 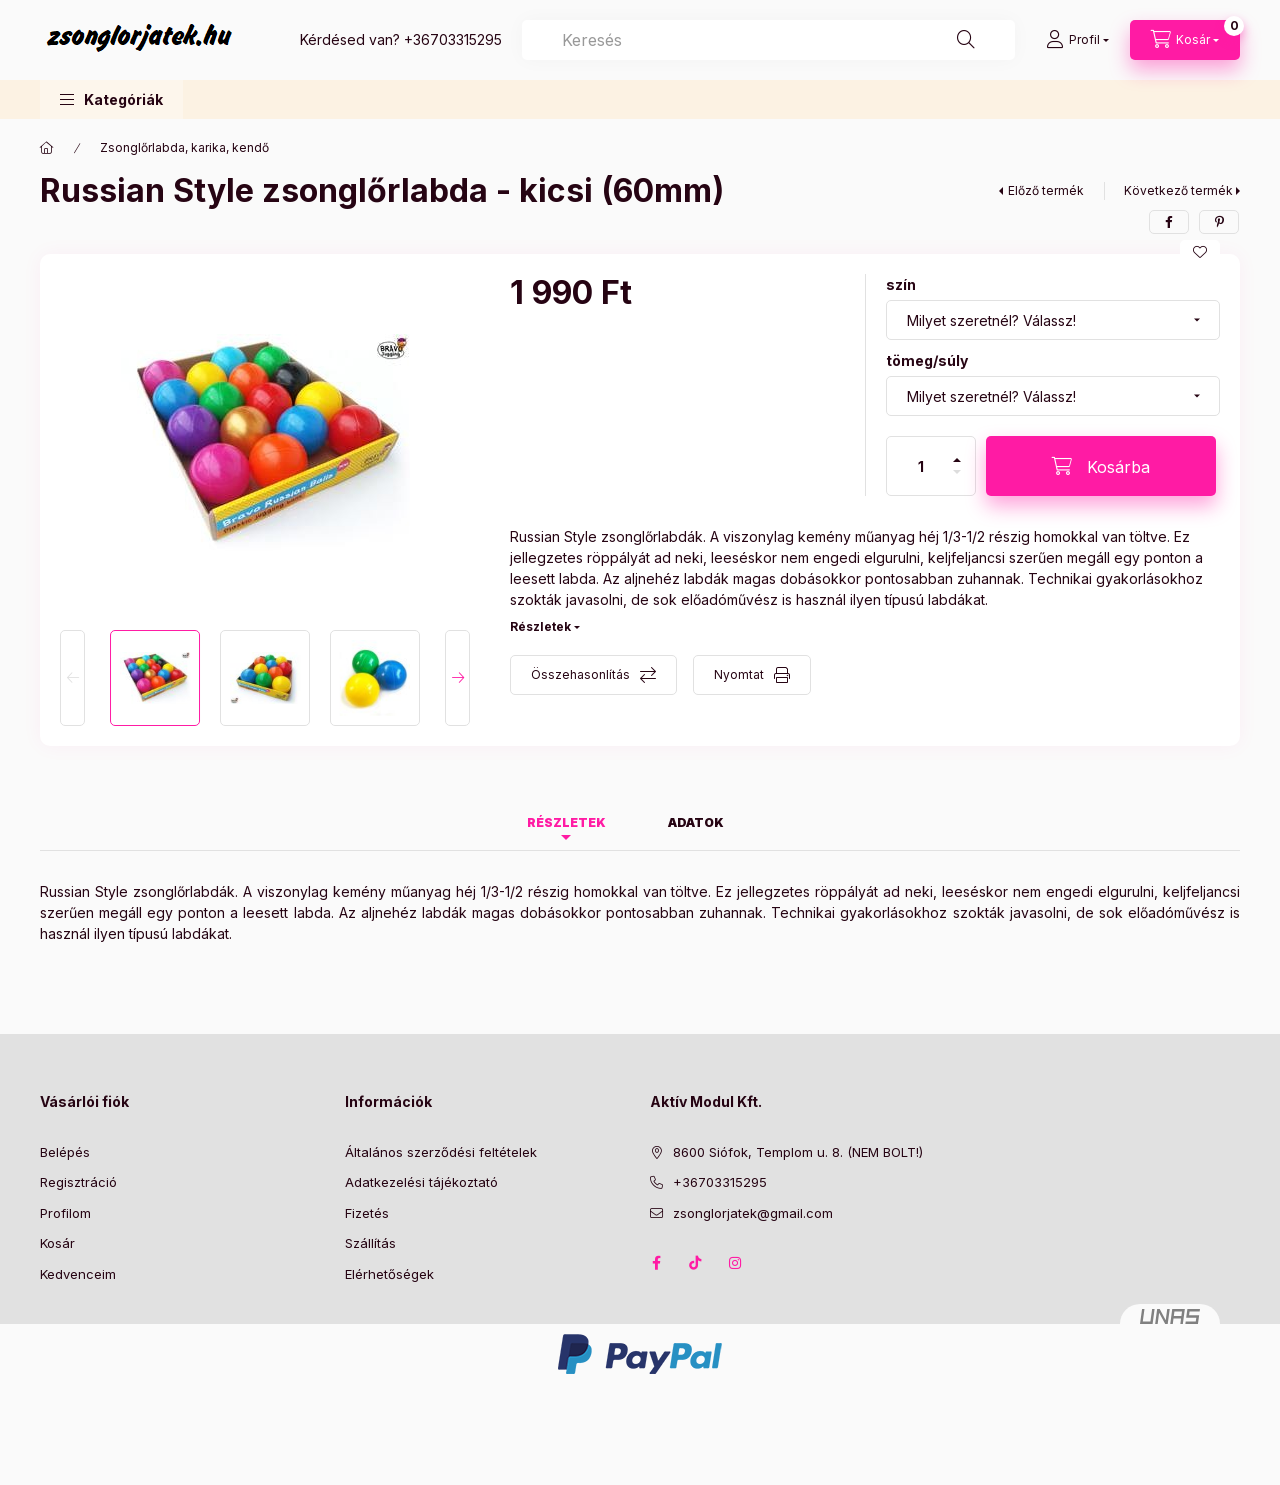 What do you see at coordinates (798, 1152) in the screenshot?
I see `8600 Siófok, Templom u. 8. (NEM BOLT!)` at bounding box center [798, 1152].